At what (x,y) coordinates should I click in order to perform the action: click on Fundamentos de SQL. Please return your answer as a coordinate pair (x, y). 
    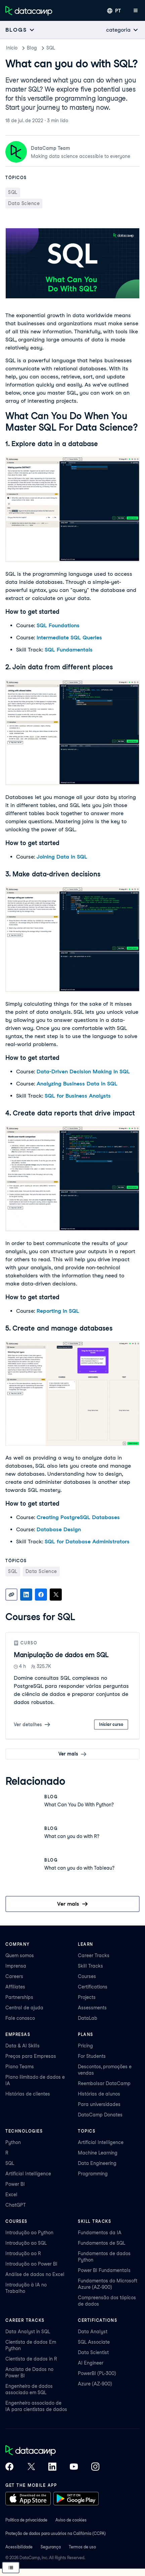
    Looking at the image, I should click on (101, 2243).